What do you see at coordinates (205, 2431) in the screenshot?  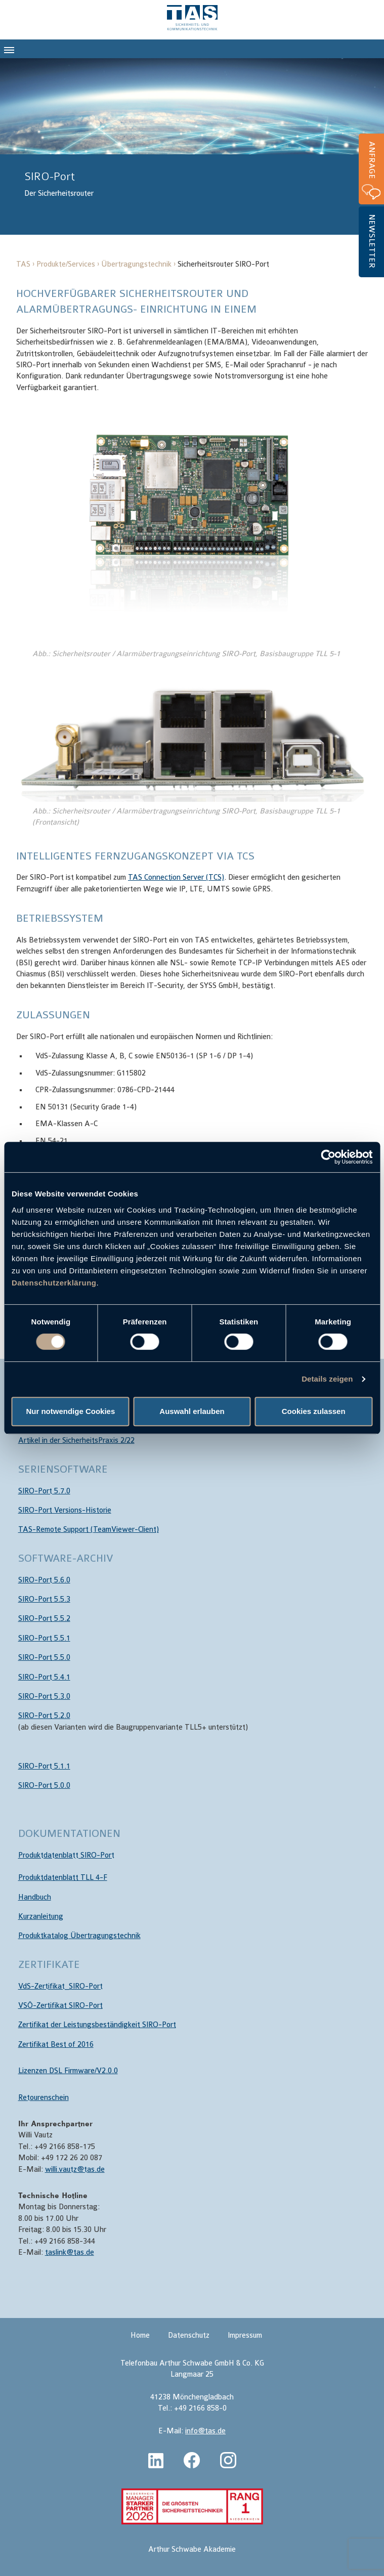 I see `info@tas.de` at bounding box center [205, 2431].